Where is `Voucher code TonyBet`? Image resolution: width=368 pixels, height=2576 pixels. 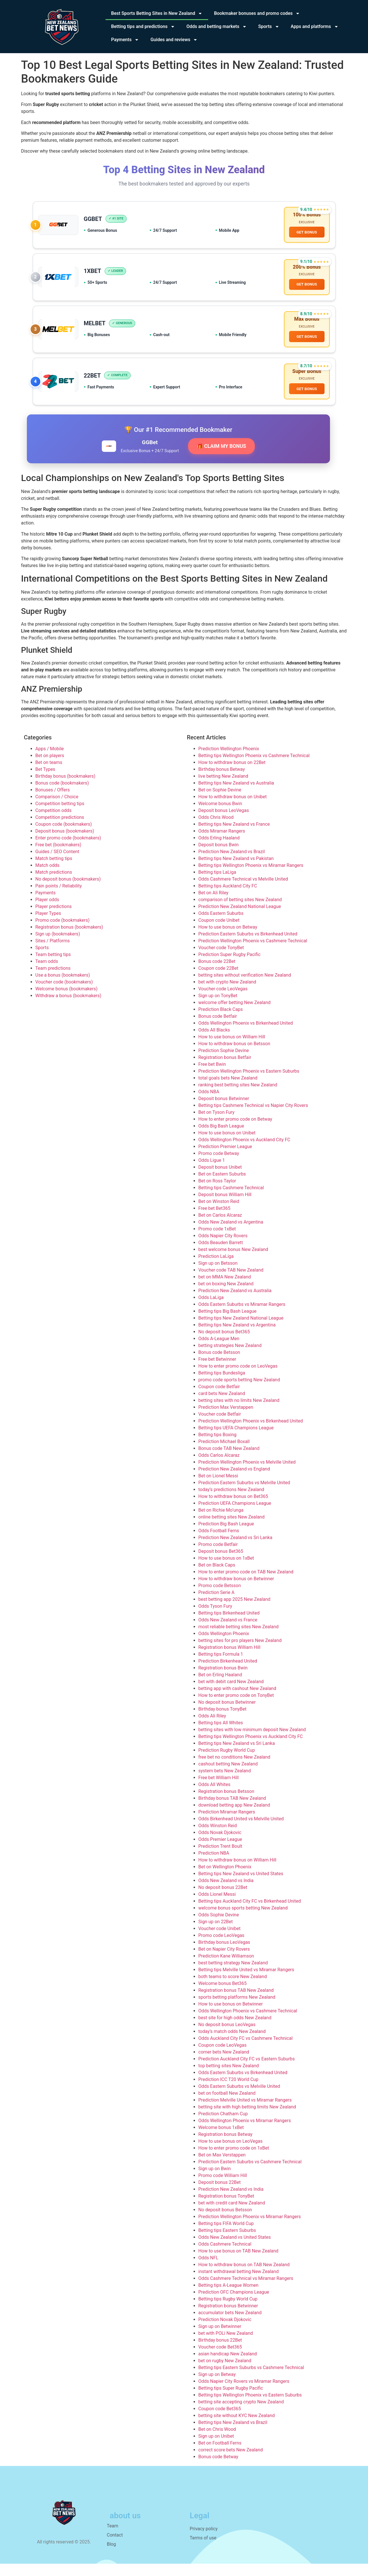 Voucher code TonyBet is located at coordinates (221, 960).